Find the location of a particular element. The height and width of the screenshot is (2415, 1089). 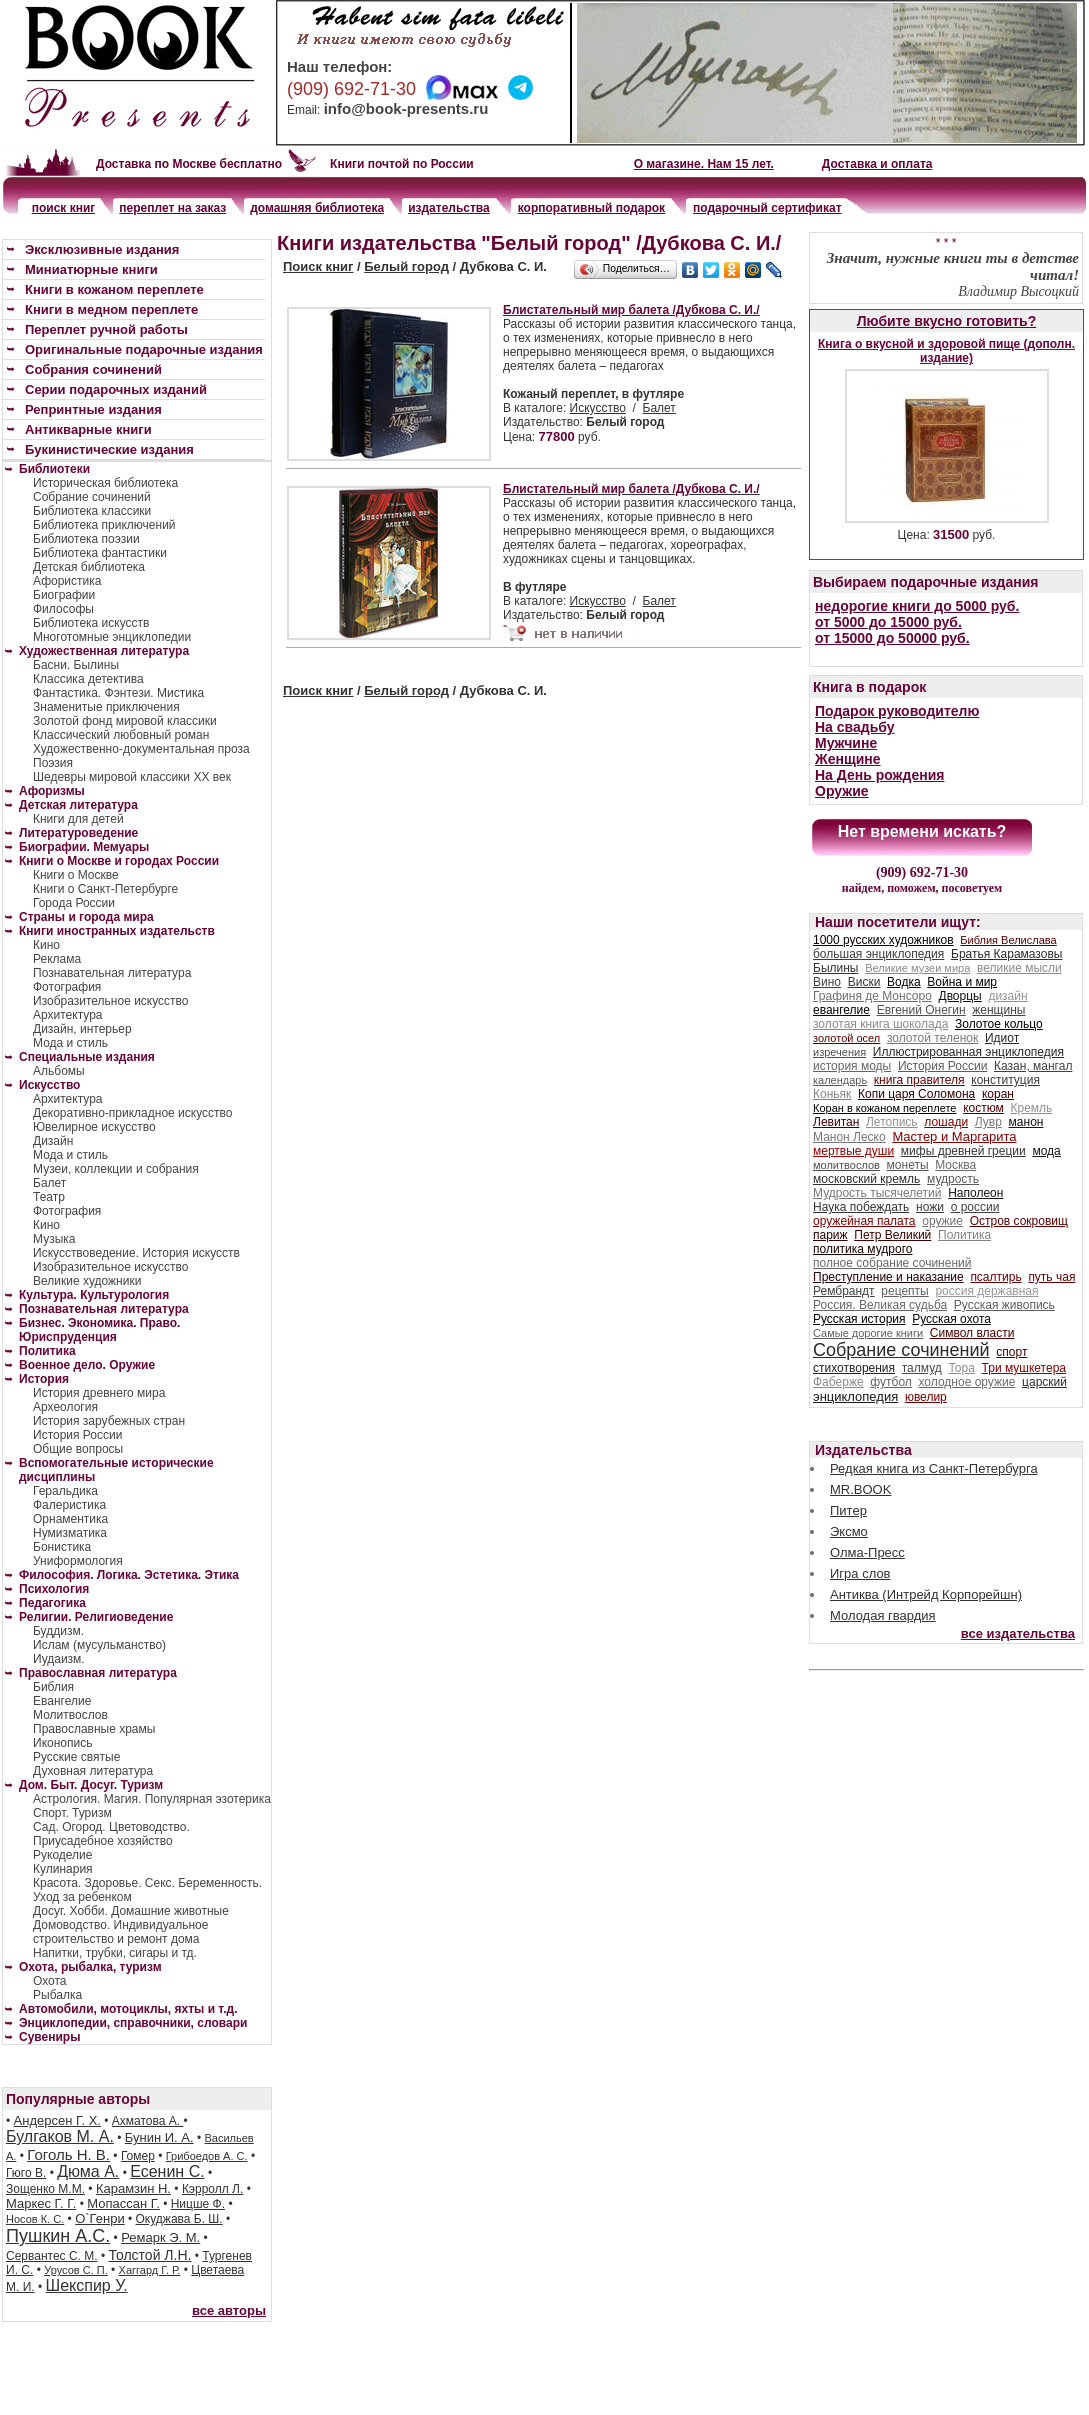

Мопассан Г. is located at coordinates (123, 2203).